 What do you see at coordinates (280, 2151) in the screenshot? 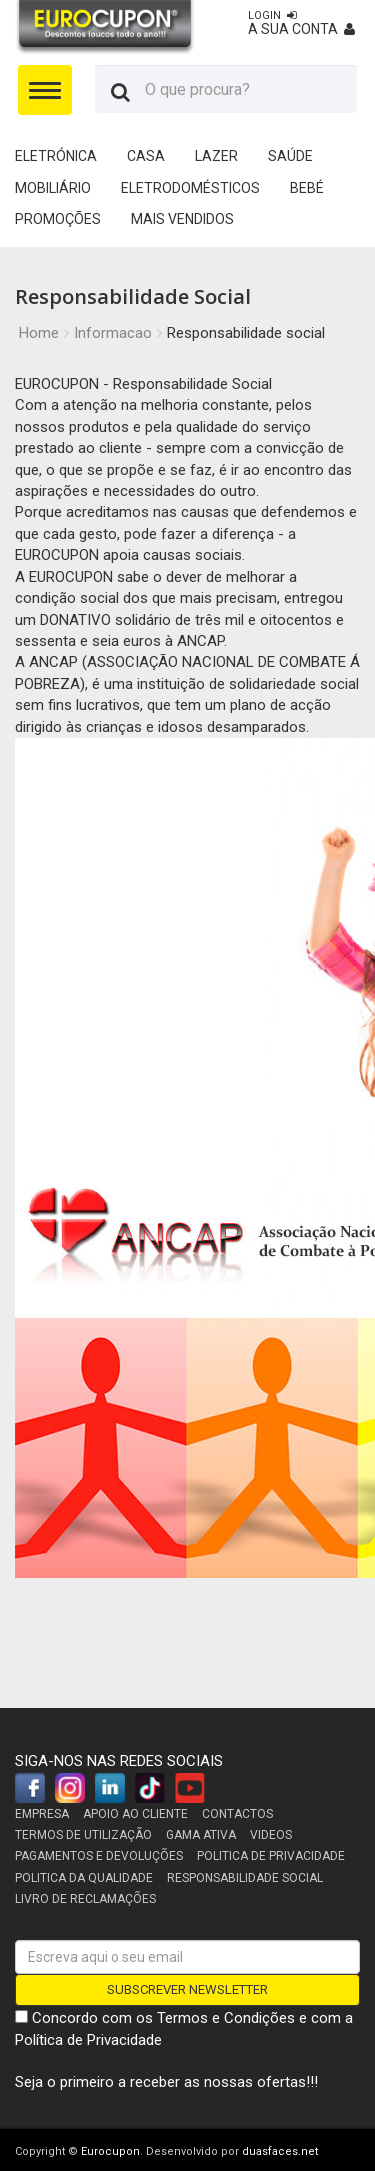
I see `duasfaces.net` at bounding box center [280, 2151].